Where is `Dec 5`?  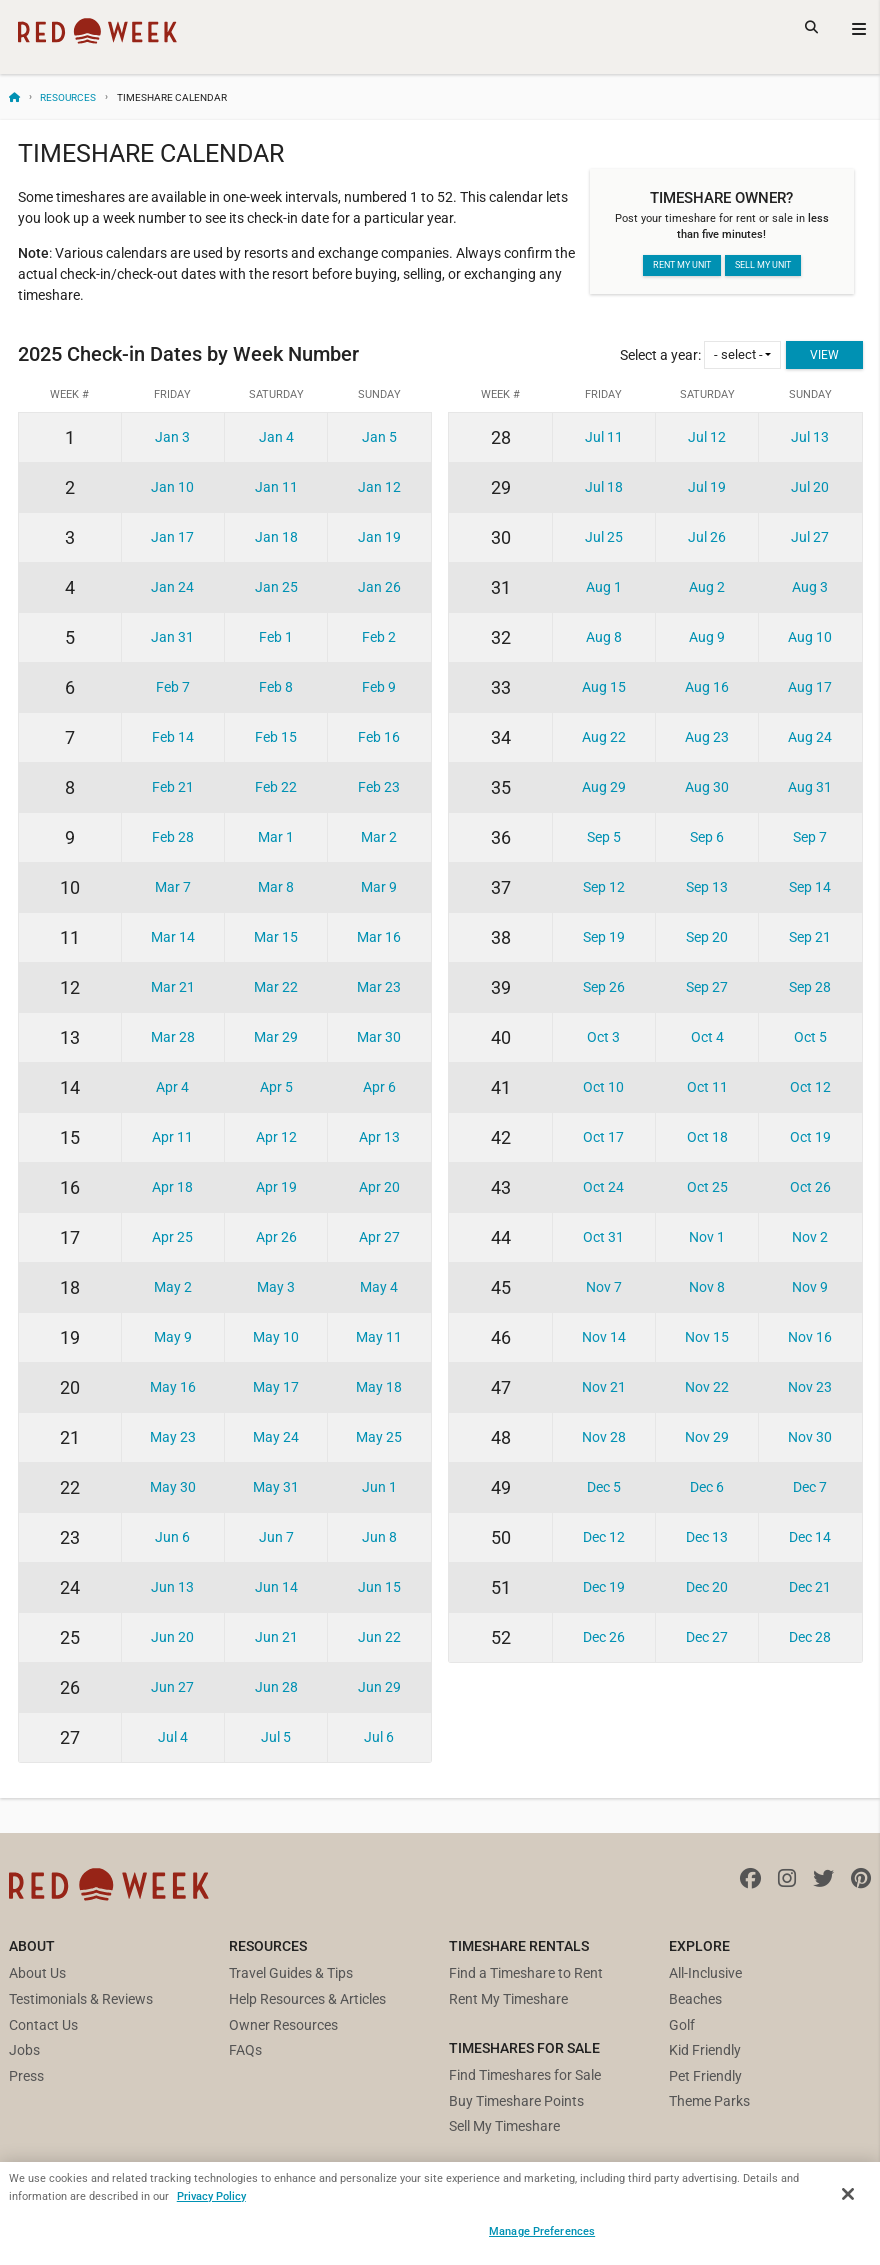
Dec 5 is located at coordinates (604, 1487).